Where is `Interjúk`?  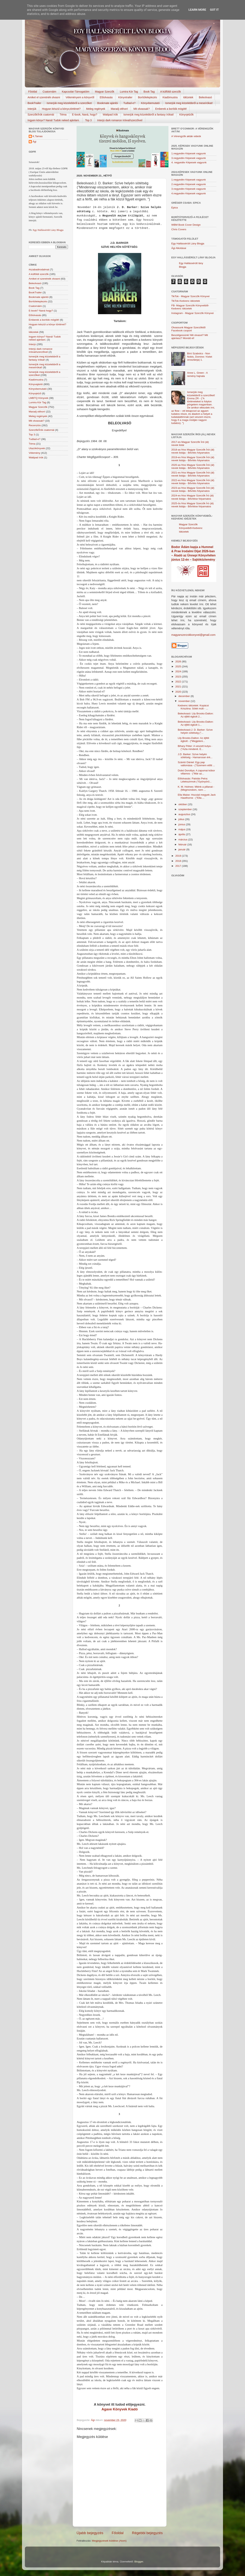
Interjúk is located at coordinates (32, 108).